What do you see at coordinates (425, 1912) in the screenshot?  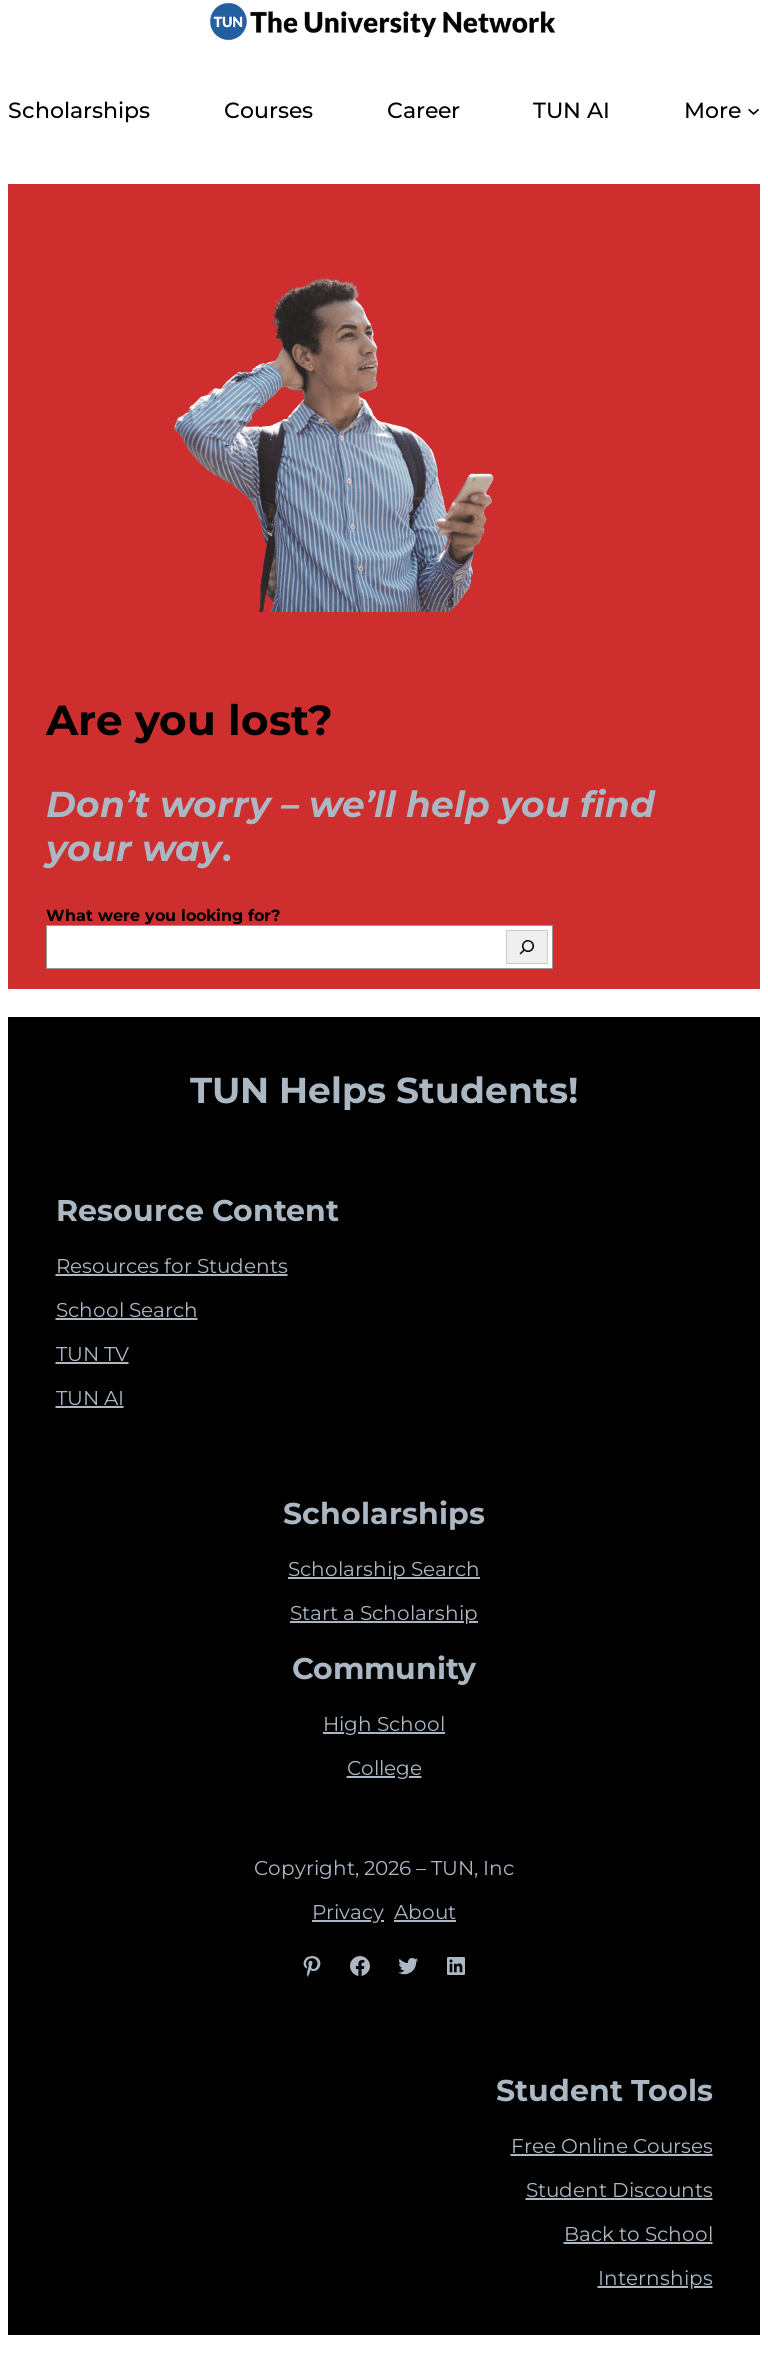 I see `About` at bounding box center [425, 1912].